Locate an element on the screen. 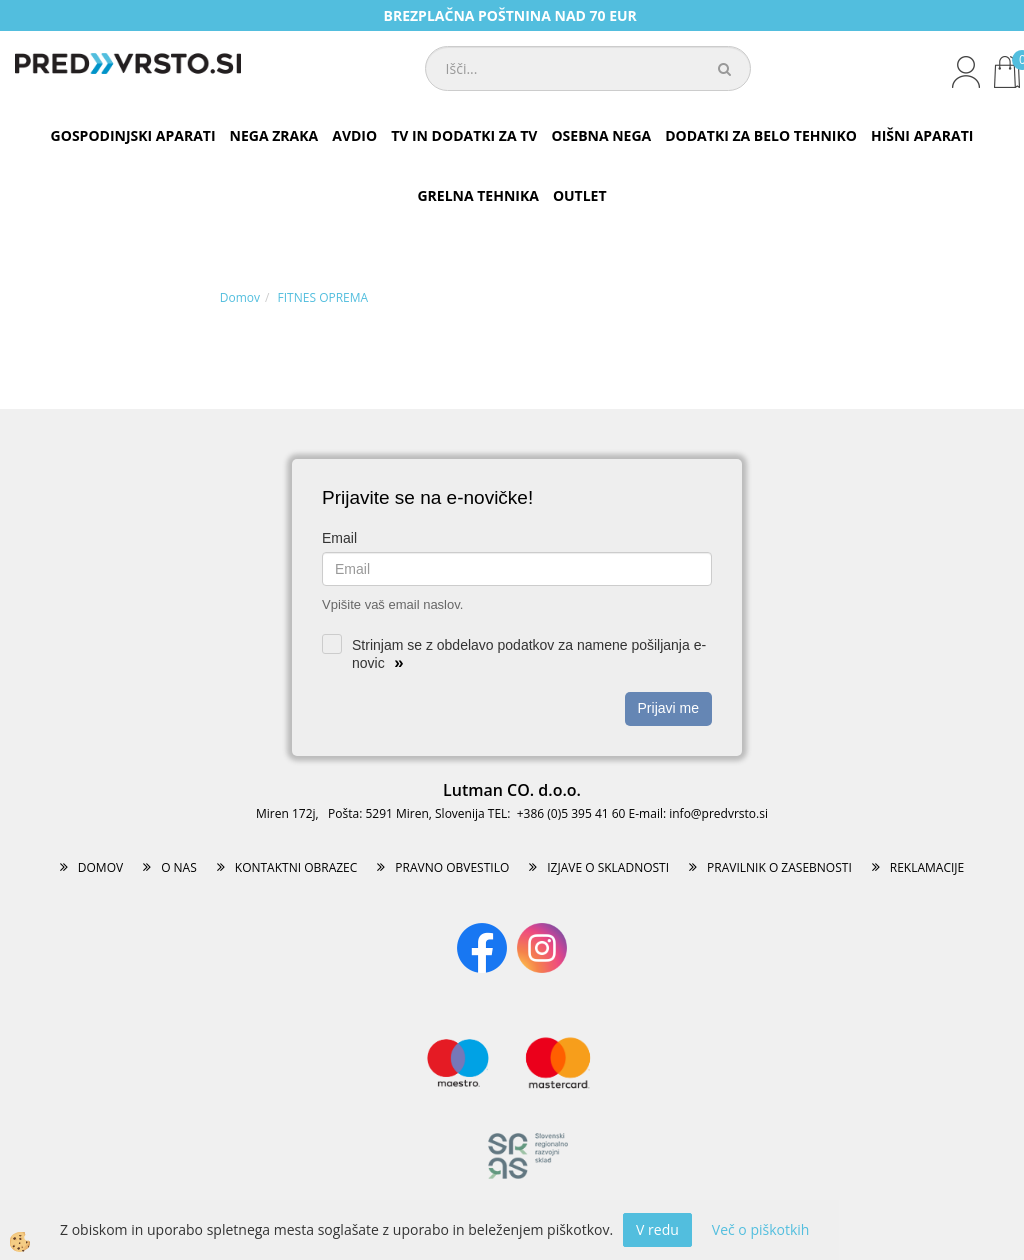 This screenshot has height=1260, width=1024. NEGA ZRAKA is located at coordinates (274, 135).